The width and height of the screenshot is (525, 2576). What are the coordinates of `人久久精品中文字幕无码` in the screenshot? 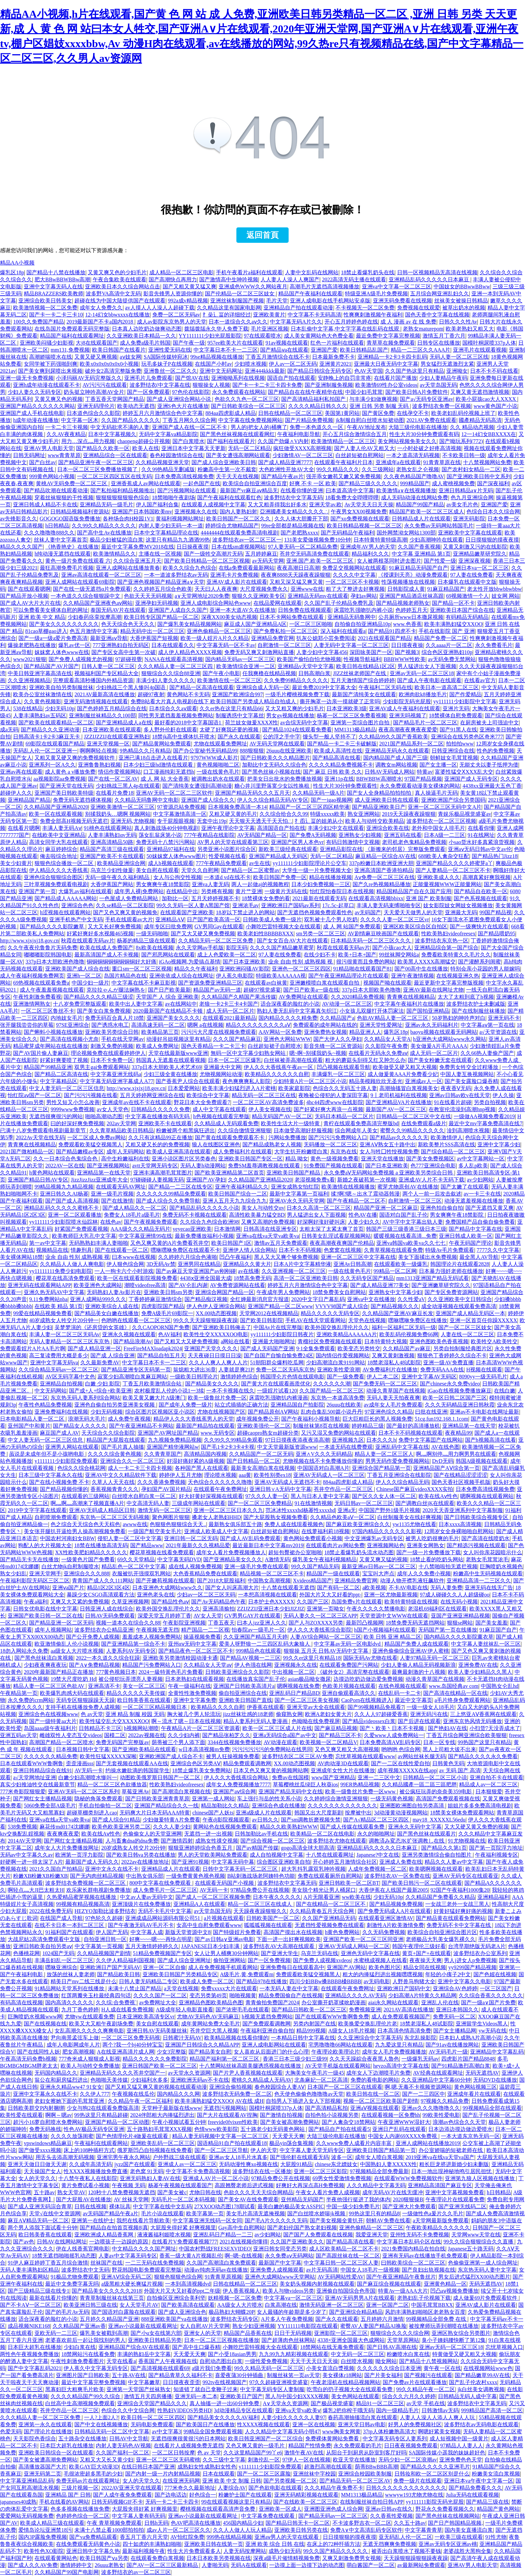 It's located at (376, 2185).